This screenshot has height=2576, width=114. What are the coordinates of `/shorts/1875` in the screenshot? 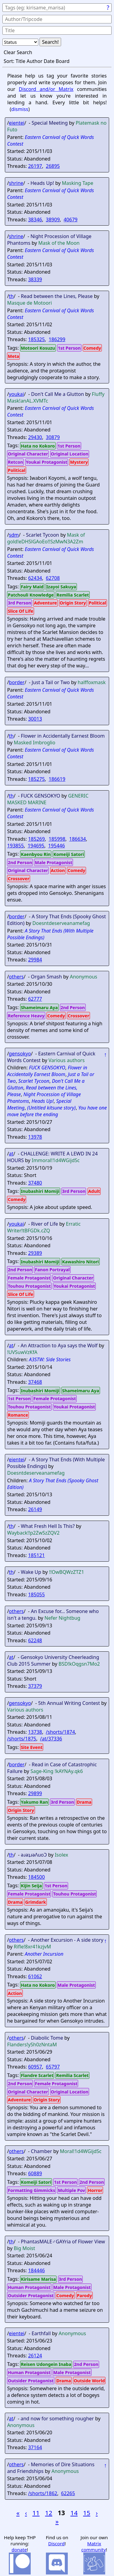 It's located at (21, 1738).